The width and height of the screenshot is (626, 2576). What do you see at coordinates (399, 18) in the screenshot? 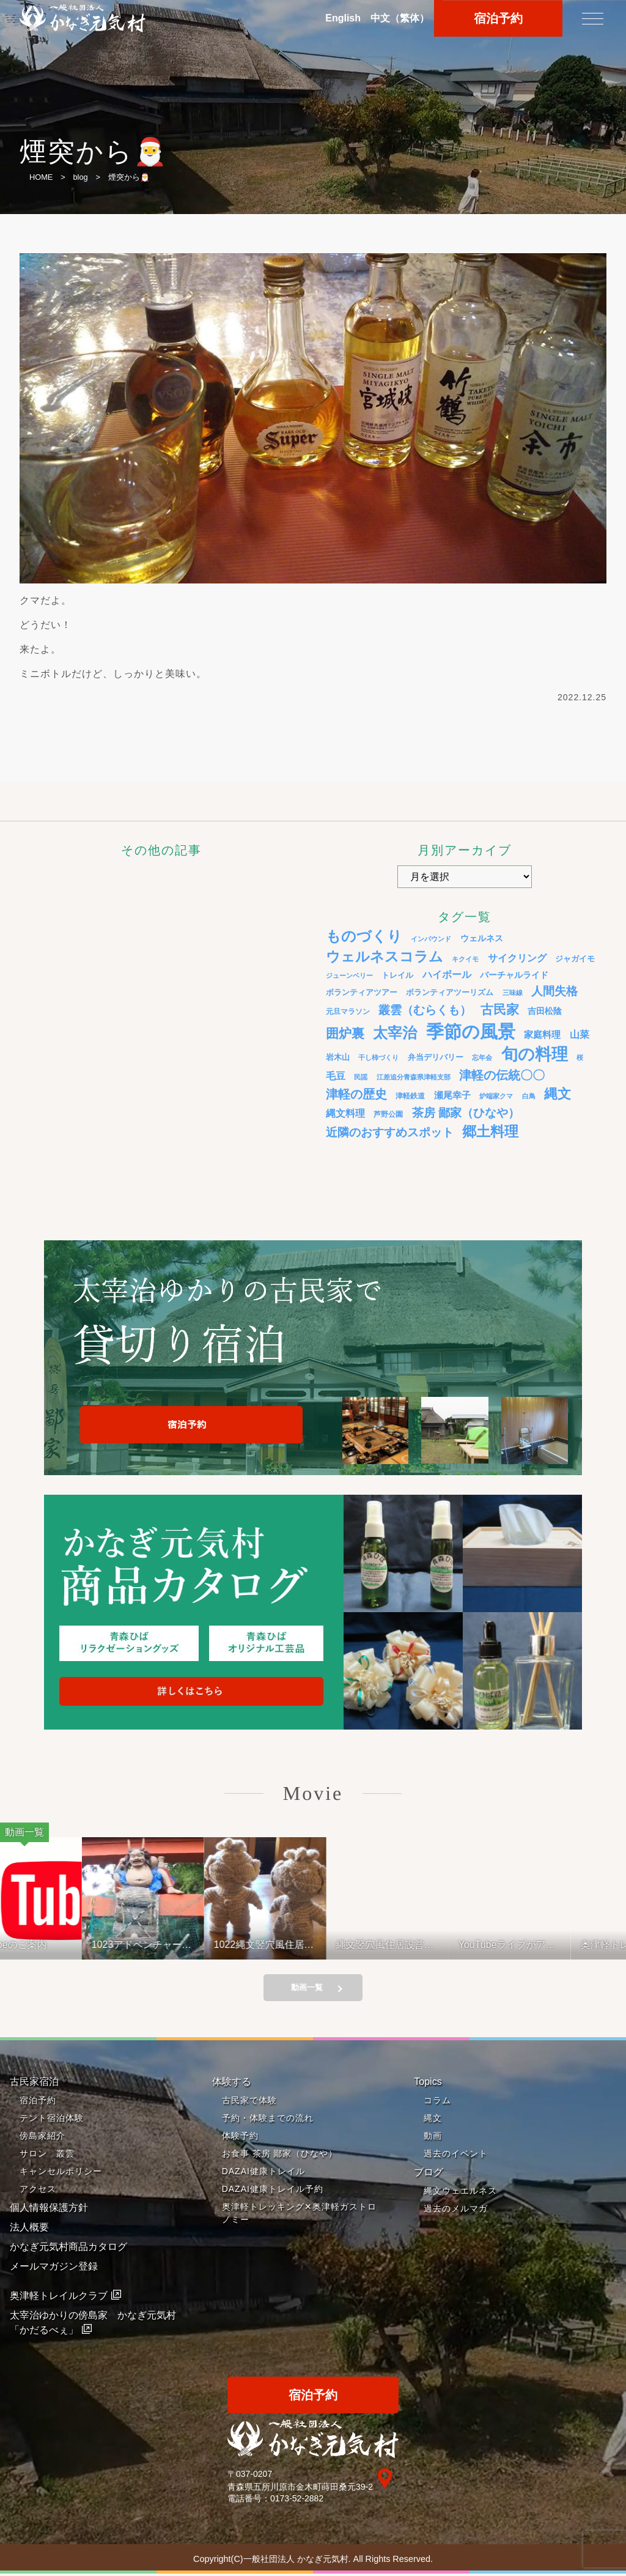
I see `中文` at bounding box center [399, 18].